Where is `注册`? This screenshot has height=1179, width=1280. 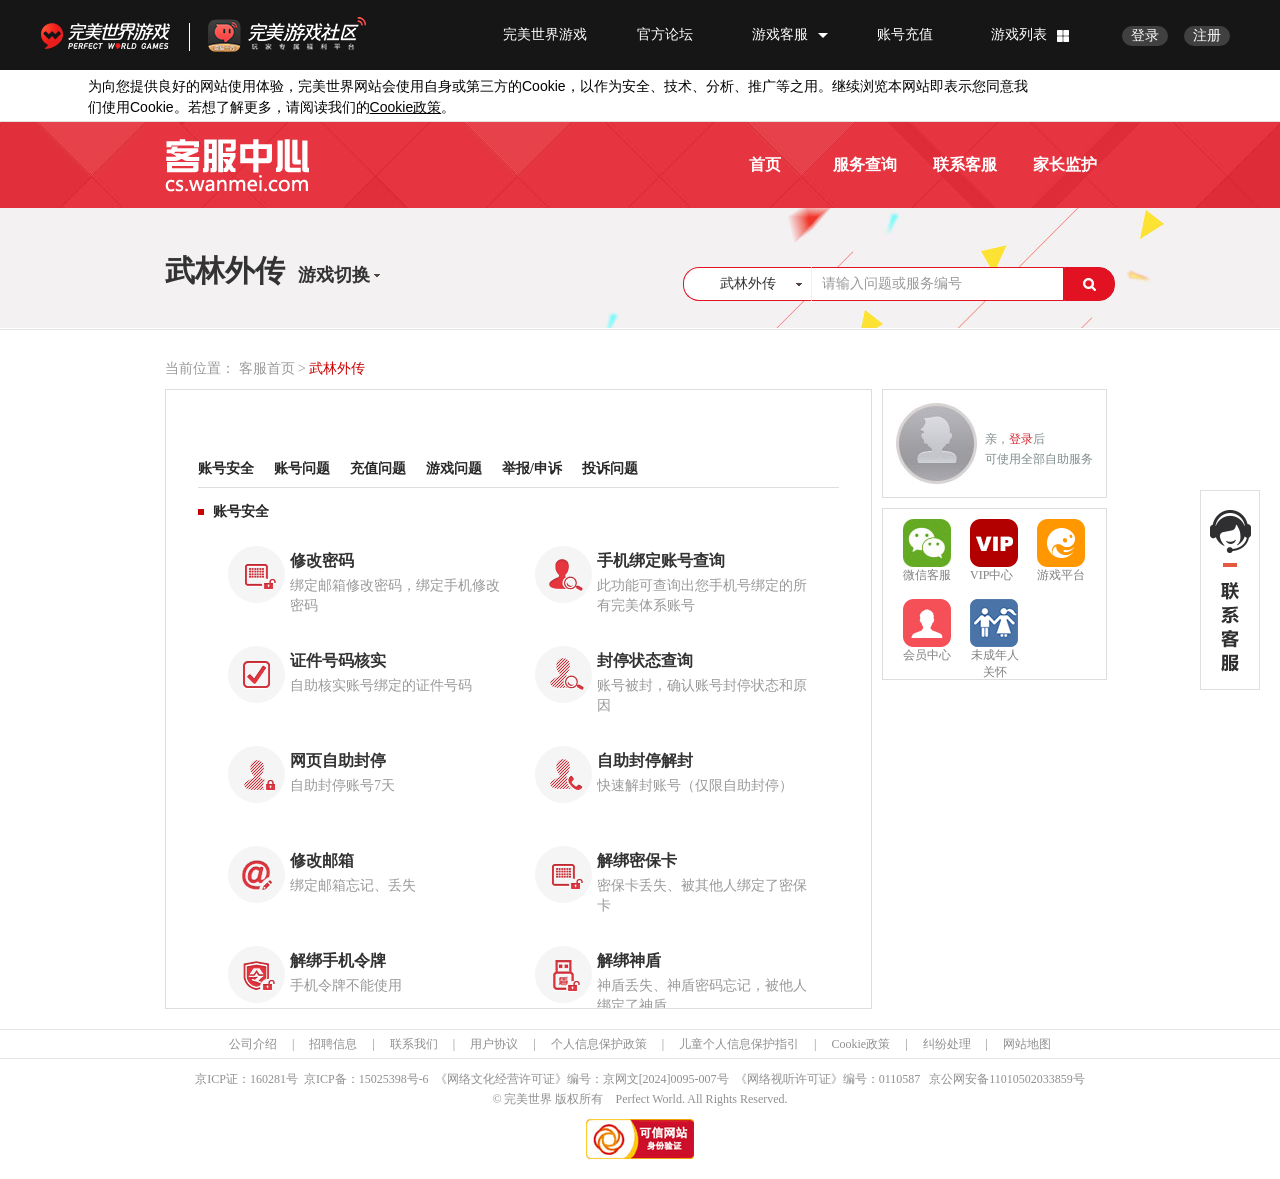
注册 is located at coordinates (1207, 35).